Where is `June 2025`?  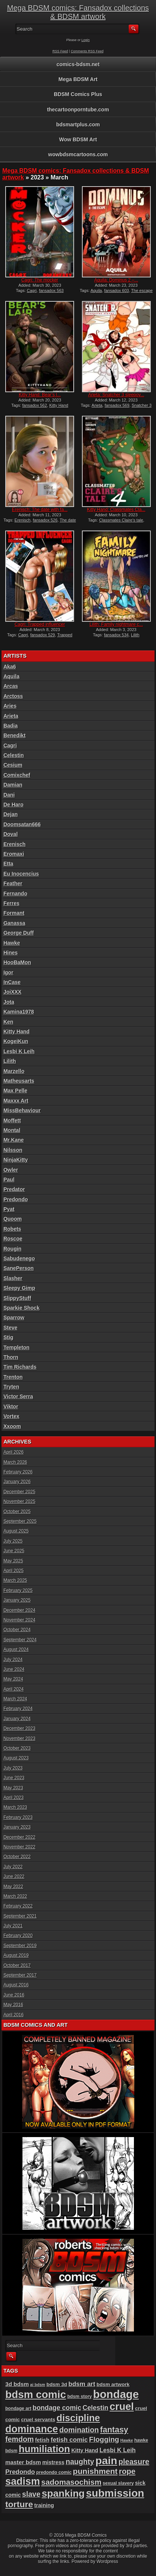
June 2025 is located at coordinates (13, 1550).